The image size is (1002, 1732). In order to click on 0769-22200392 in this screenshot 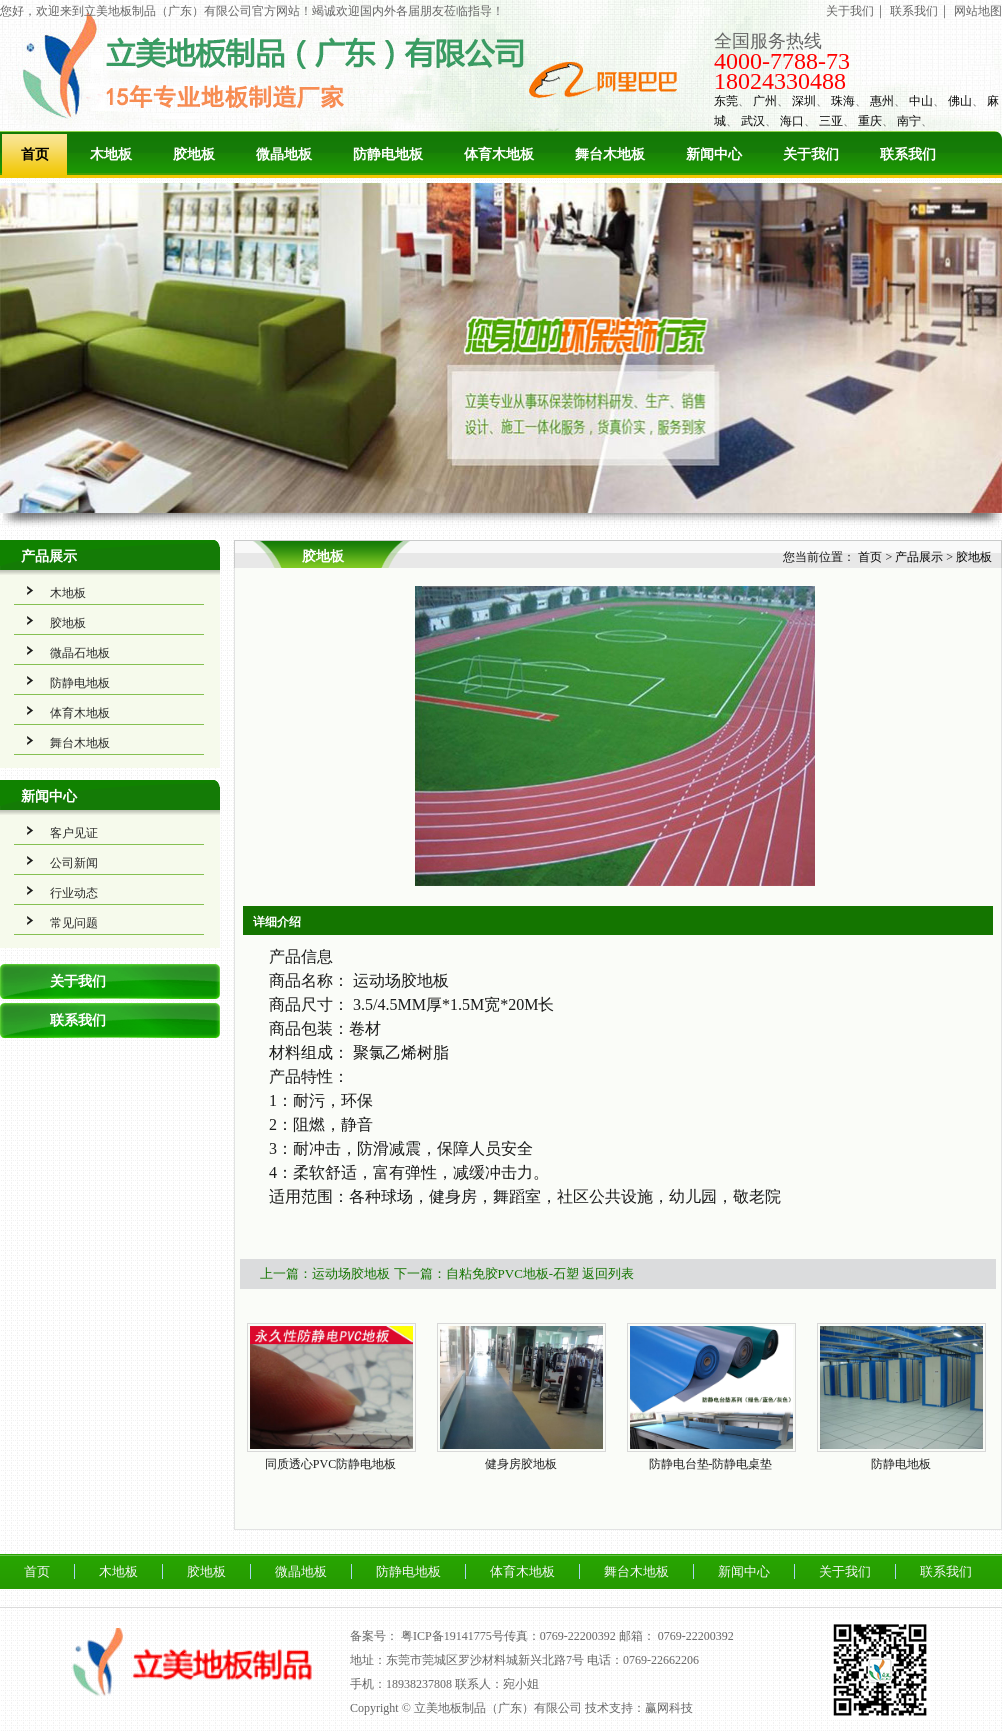, I will do `click(696, 1636)`.